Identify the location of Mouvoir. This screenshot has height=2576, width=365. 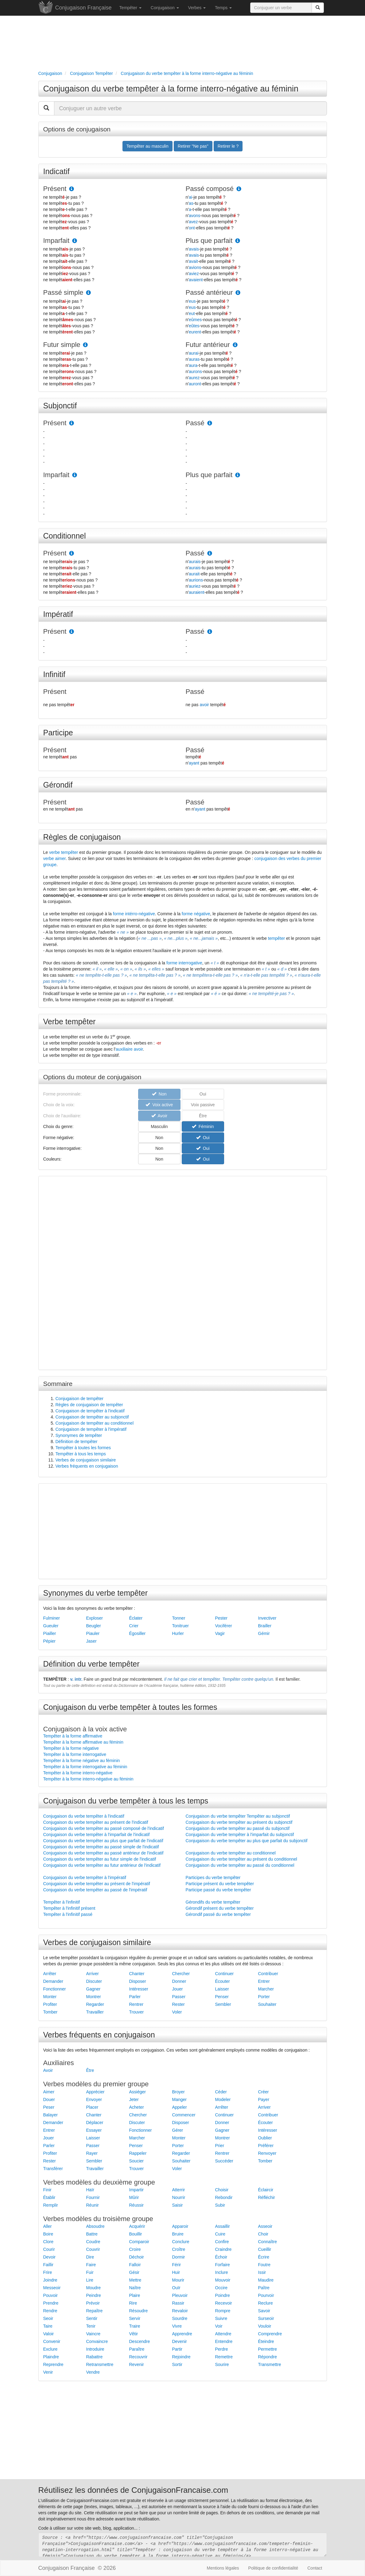
(223, 2280).